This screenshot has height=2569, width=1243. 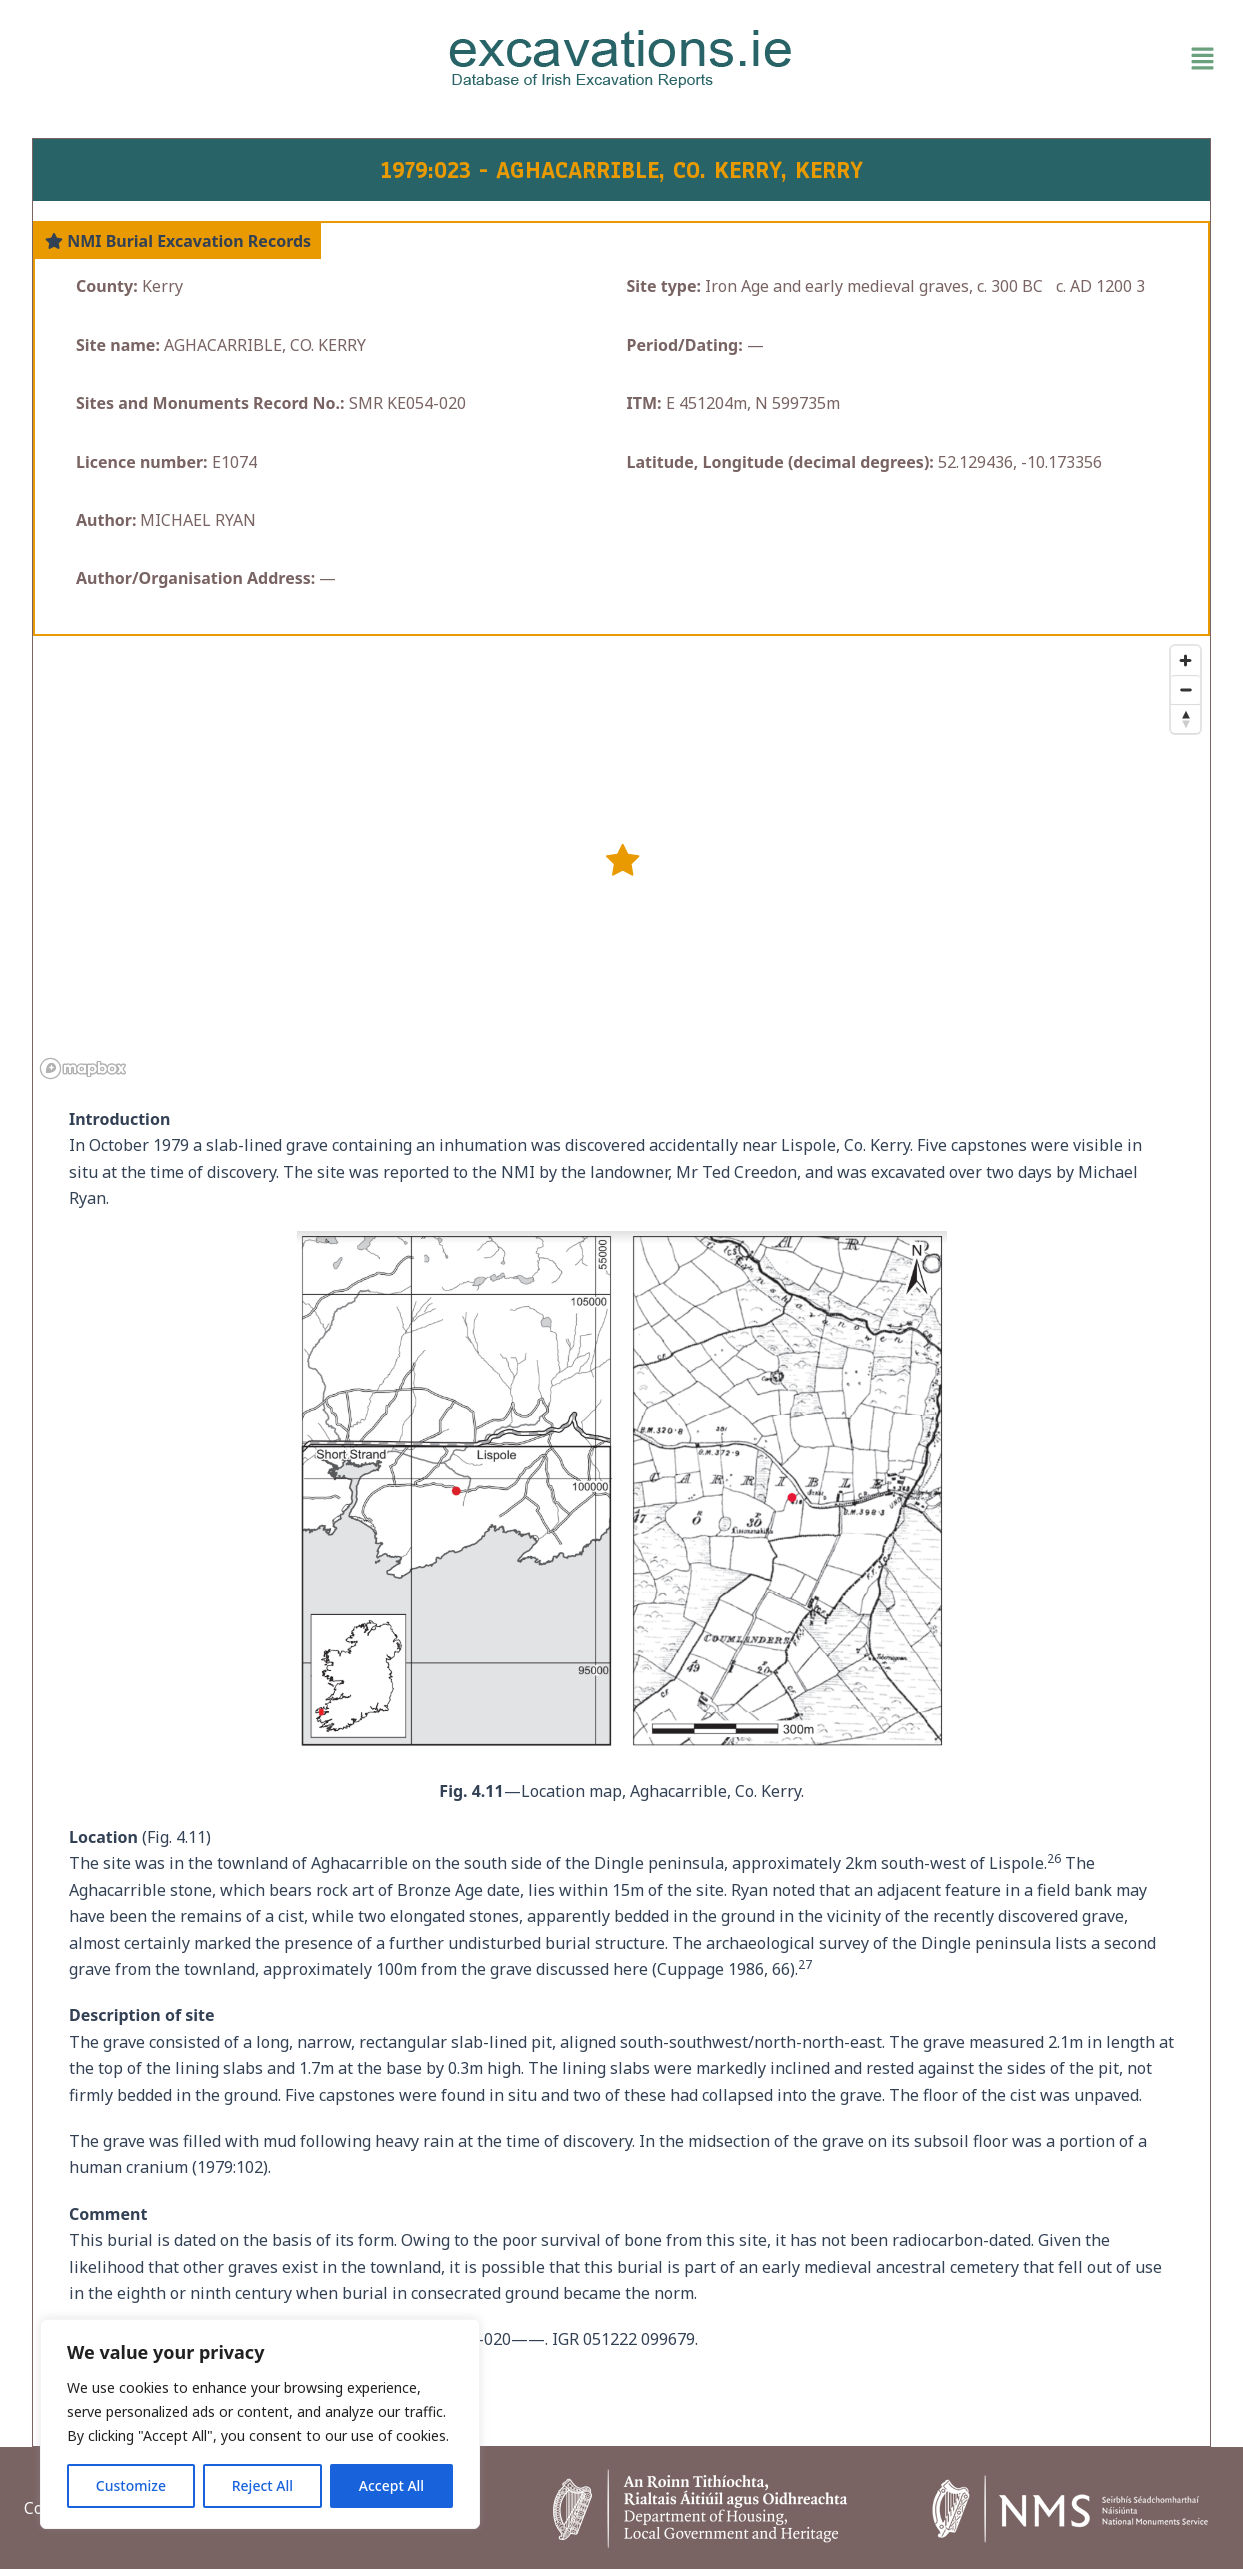 I want to click on [Zoom in], so click(x=1185, y=660).